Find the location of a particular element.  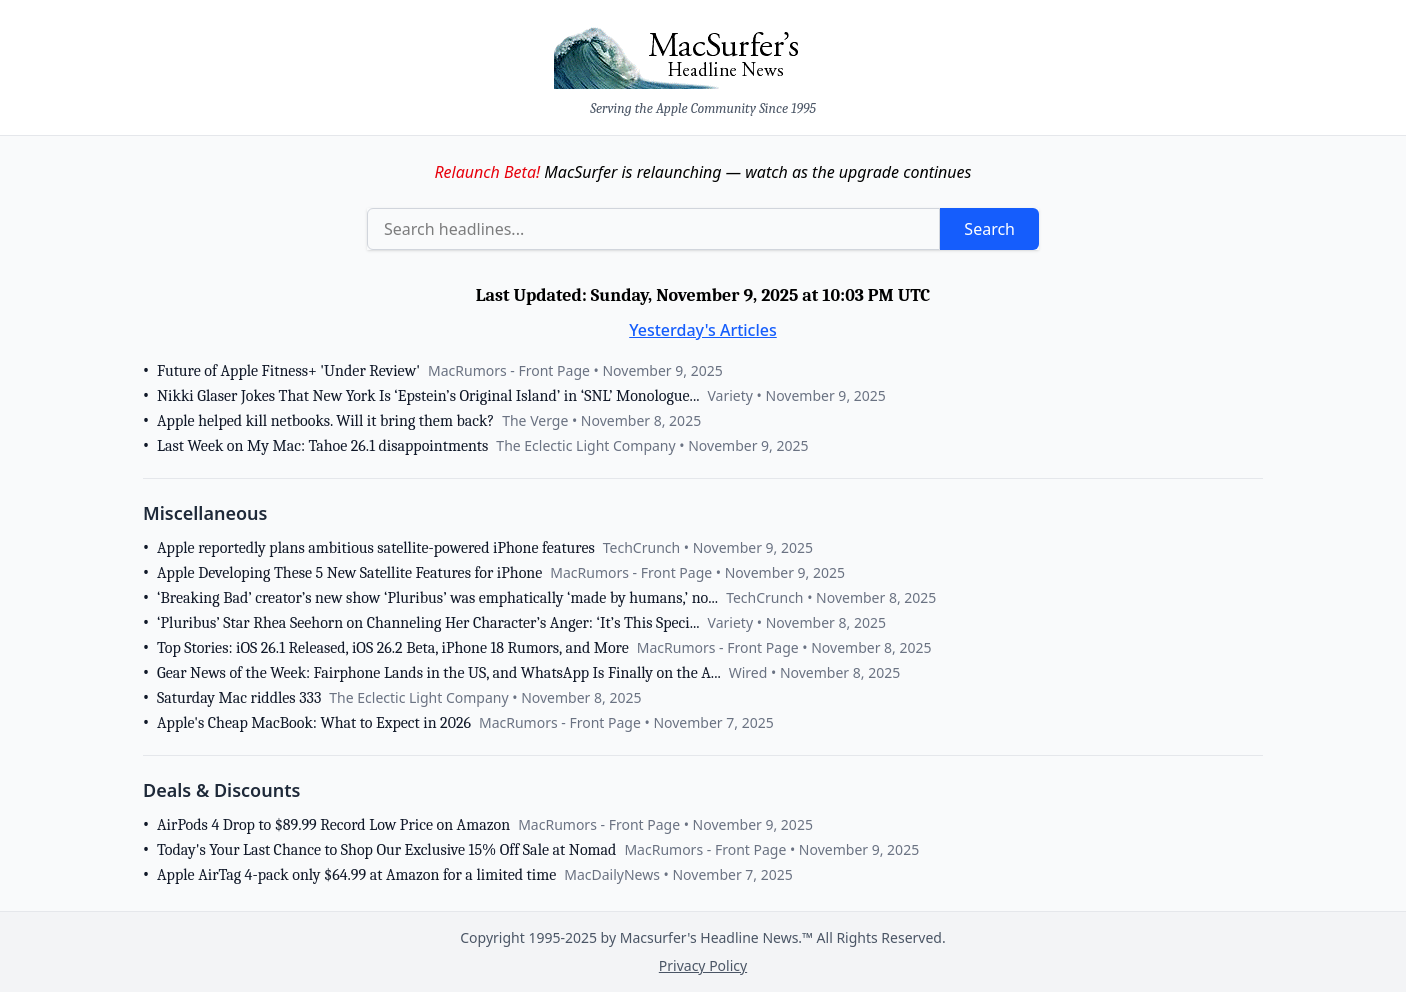

Last Week on My Mac: Tahoe 26.1 disappointments is located at coordinates (322, 446).